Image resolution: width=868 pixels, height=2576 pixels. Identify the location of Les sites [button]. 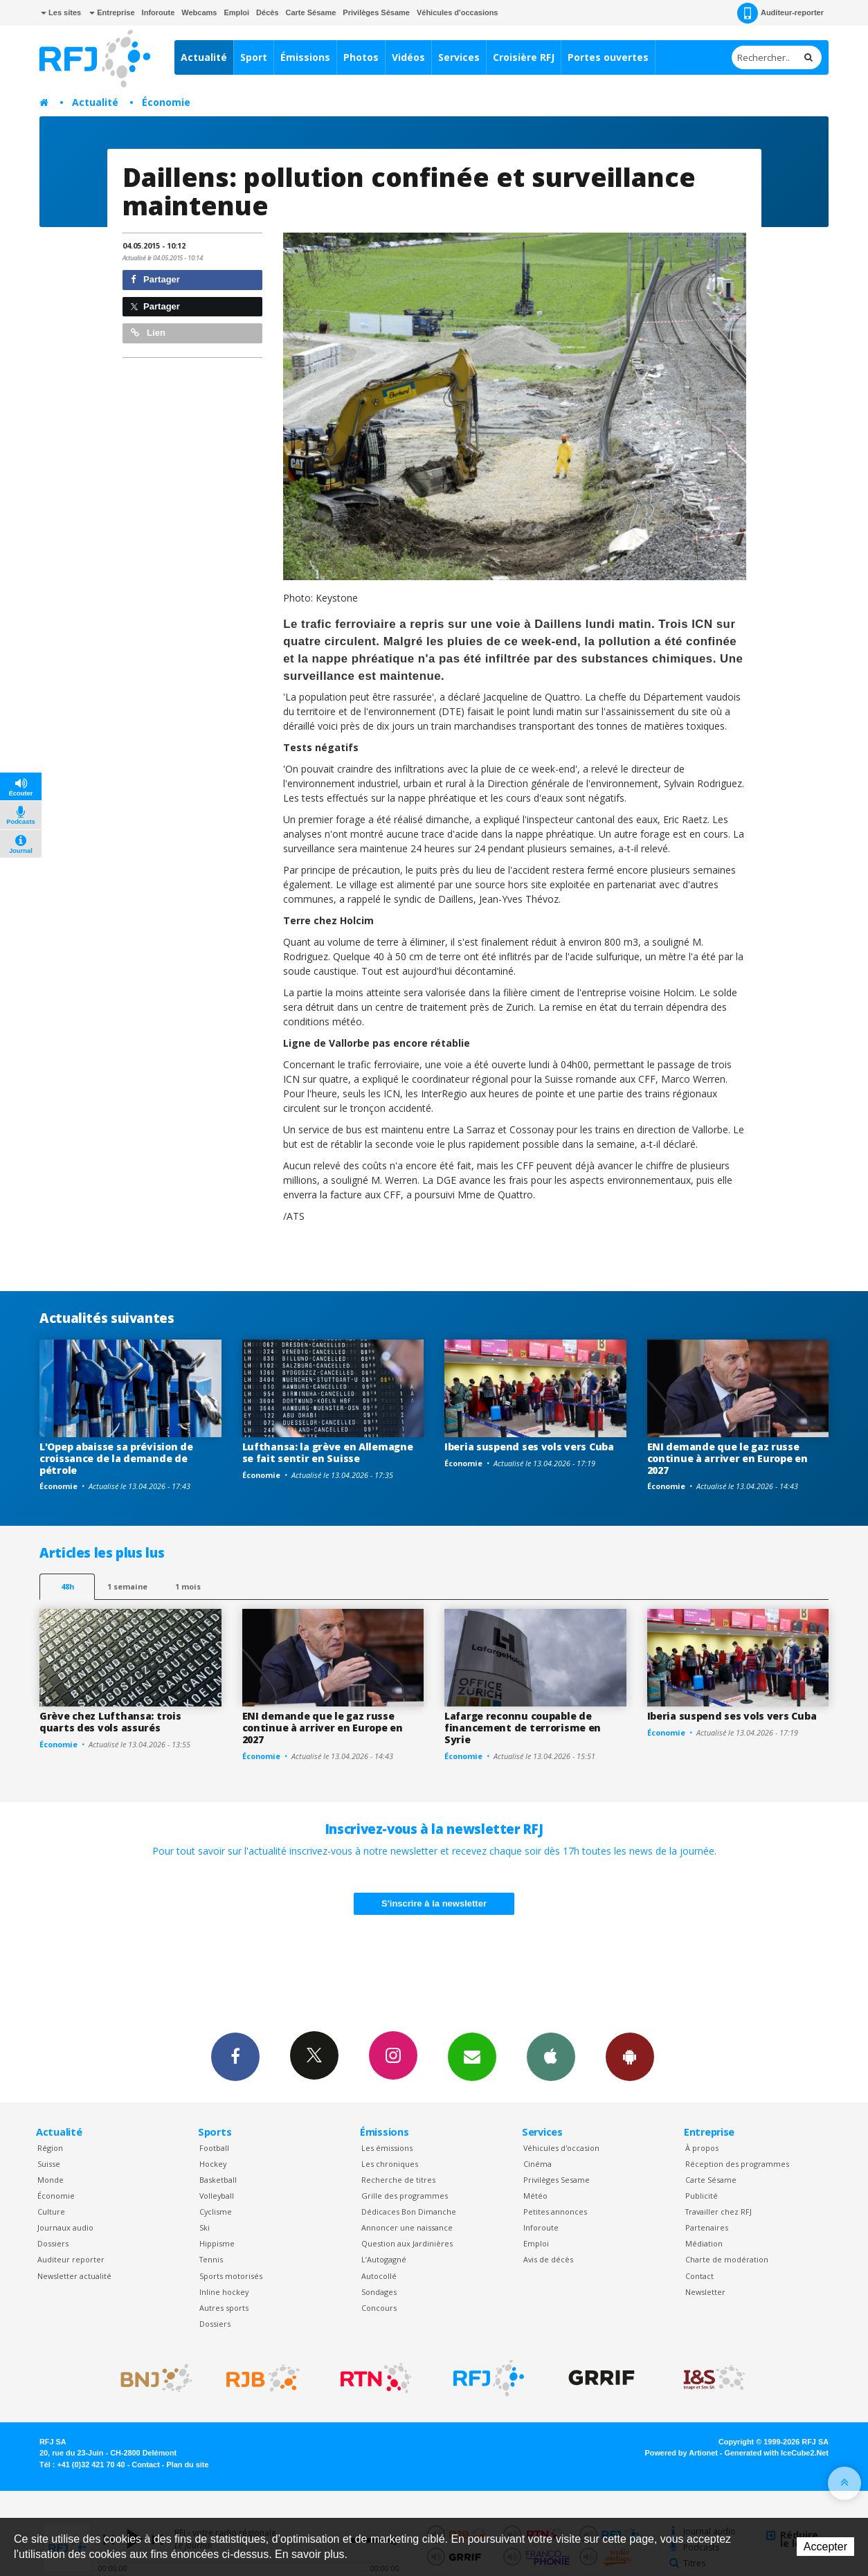
(61, 12).